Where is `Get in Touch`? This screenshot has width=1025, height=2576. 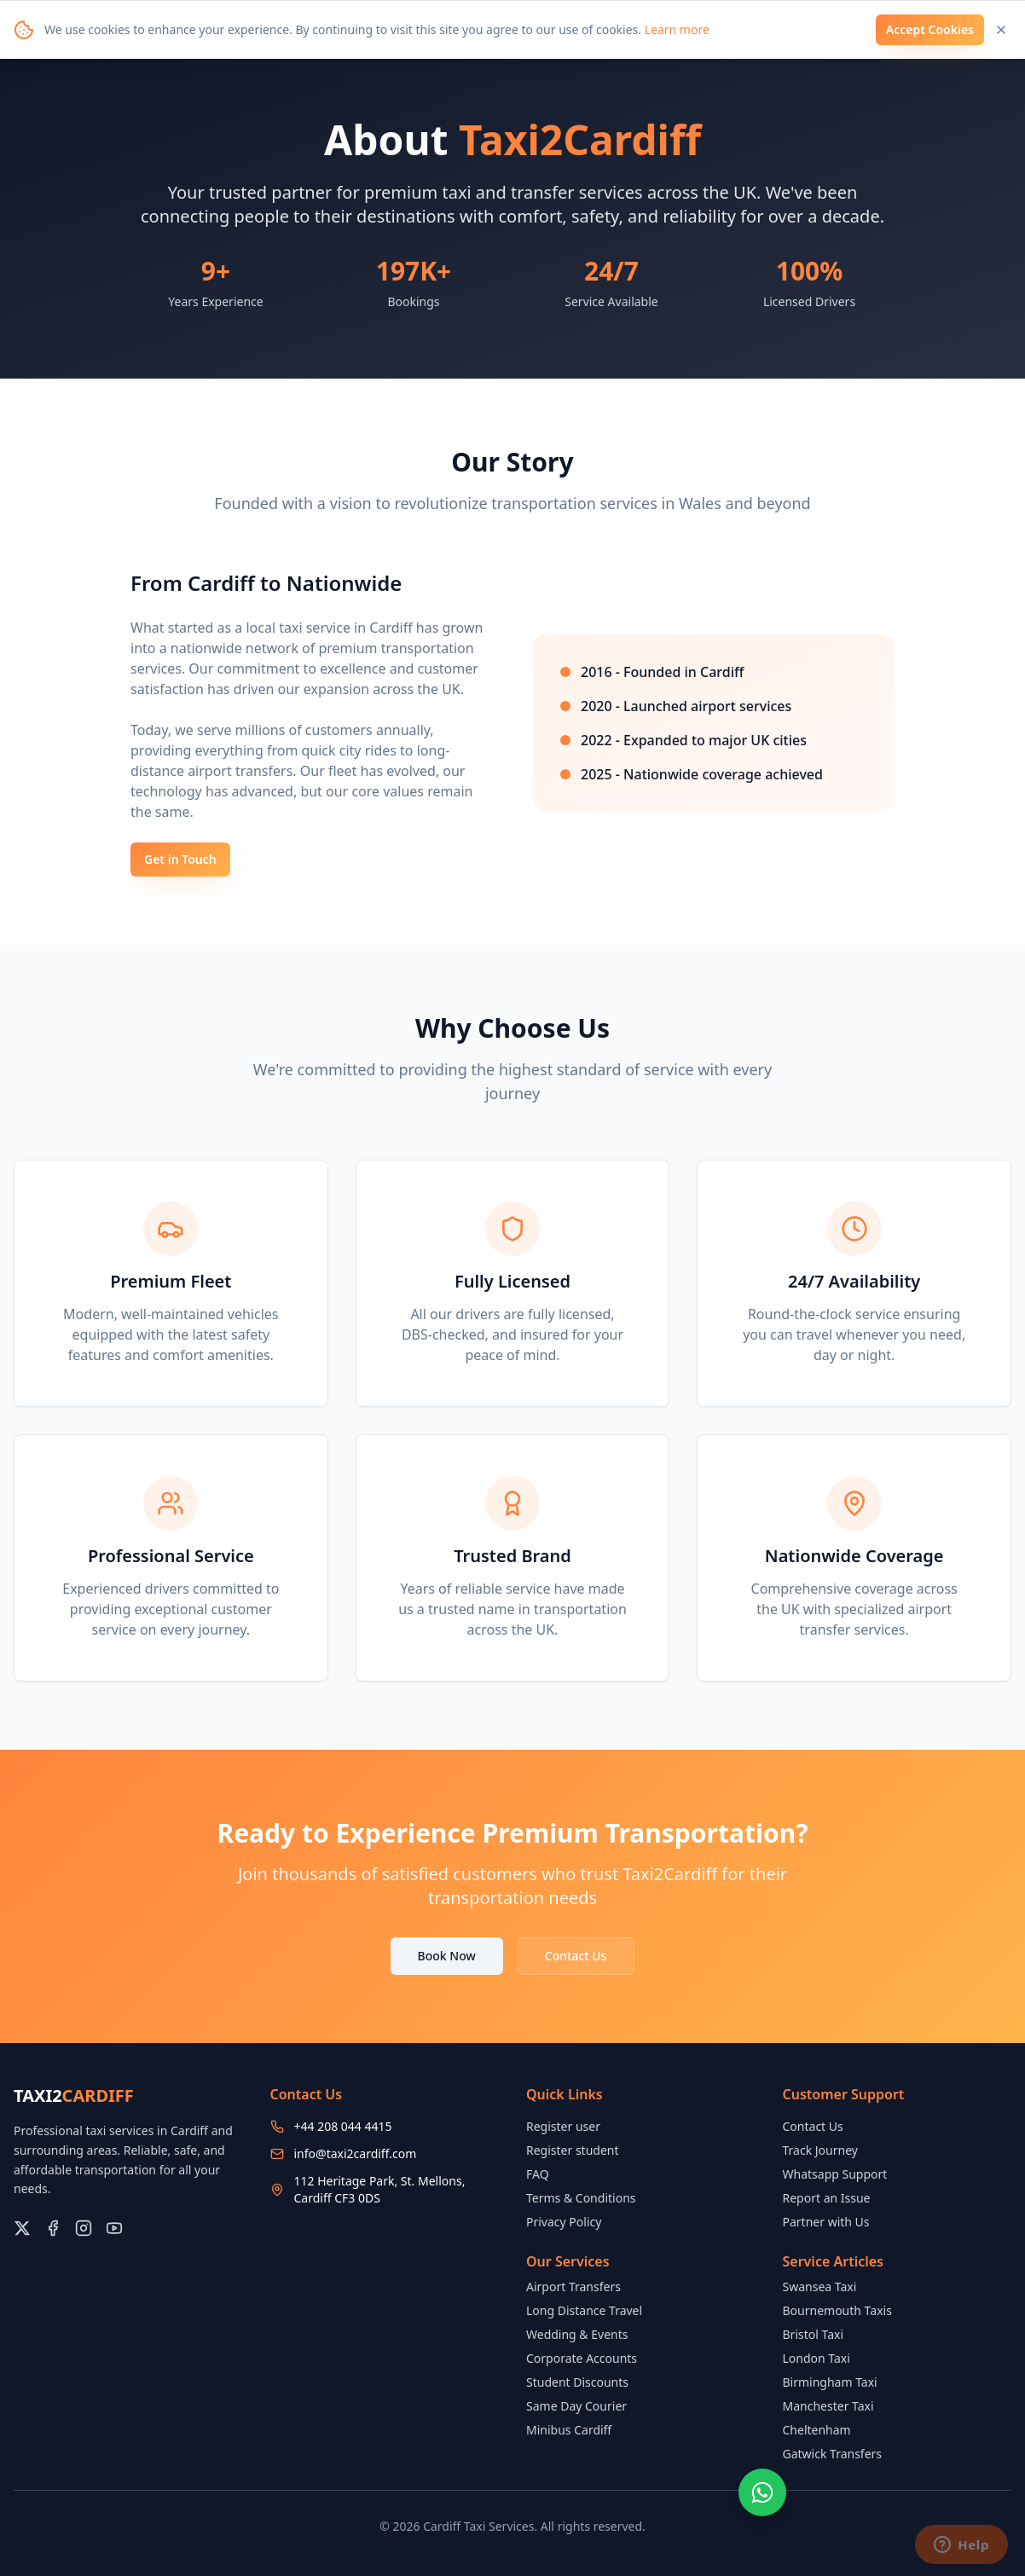 Get in Touch is located at coordinates (180, 859).